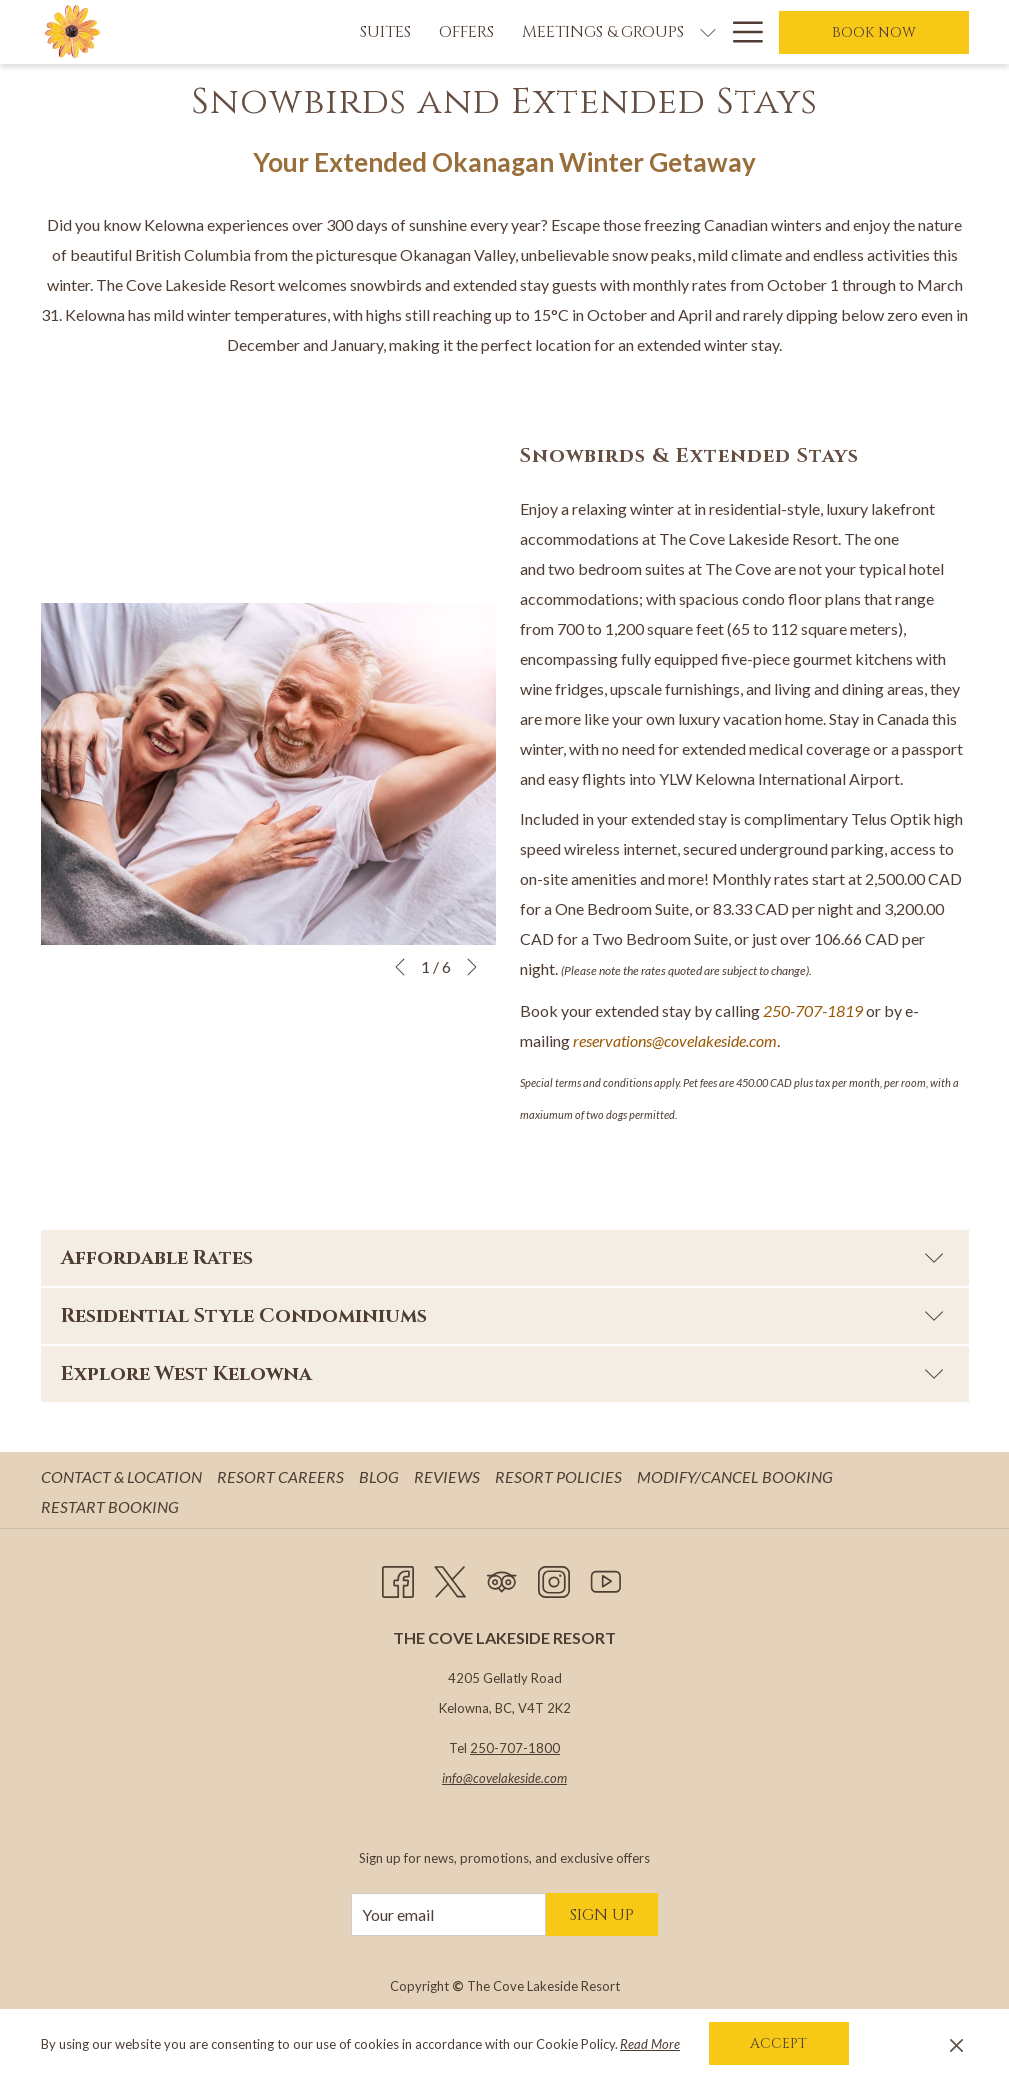  Describe the element at coordinates (486, 32) in the screenshot. I see `[Meetings & Groups]` at that location.